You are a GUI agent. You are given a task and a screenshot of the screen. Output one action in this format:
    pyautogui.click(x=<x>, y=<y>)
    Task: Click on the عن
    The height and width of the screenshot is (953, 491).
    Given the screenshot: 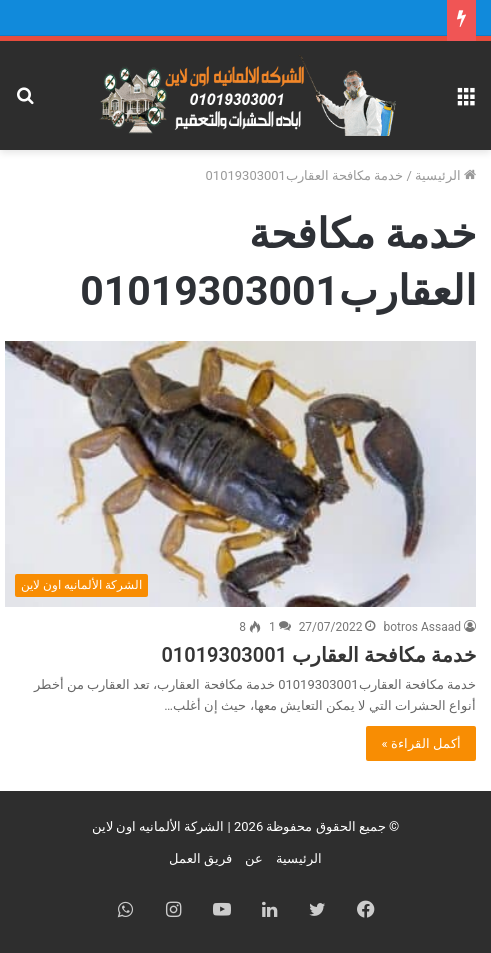 What is the action you would take?
    pyautogui.click(x=254, y=858)
    